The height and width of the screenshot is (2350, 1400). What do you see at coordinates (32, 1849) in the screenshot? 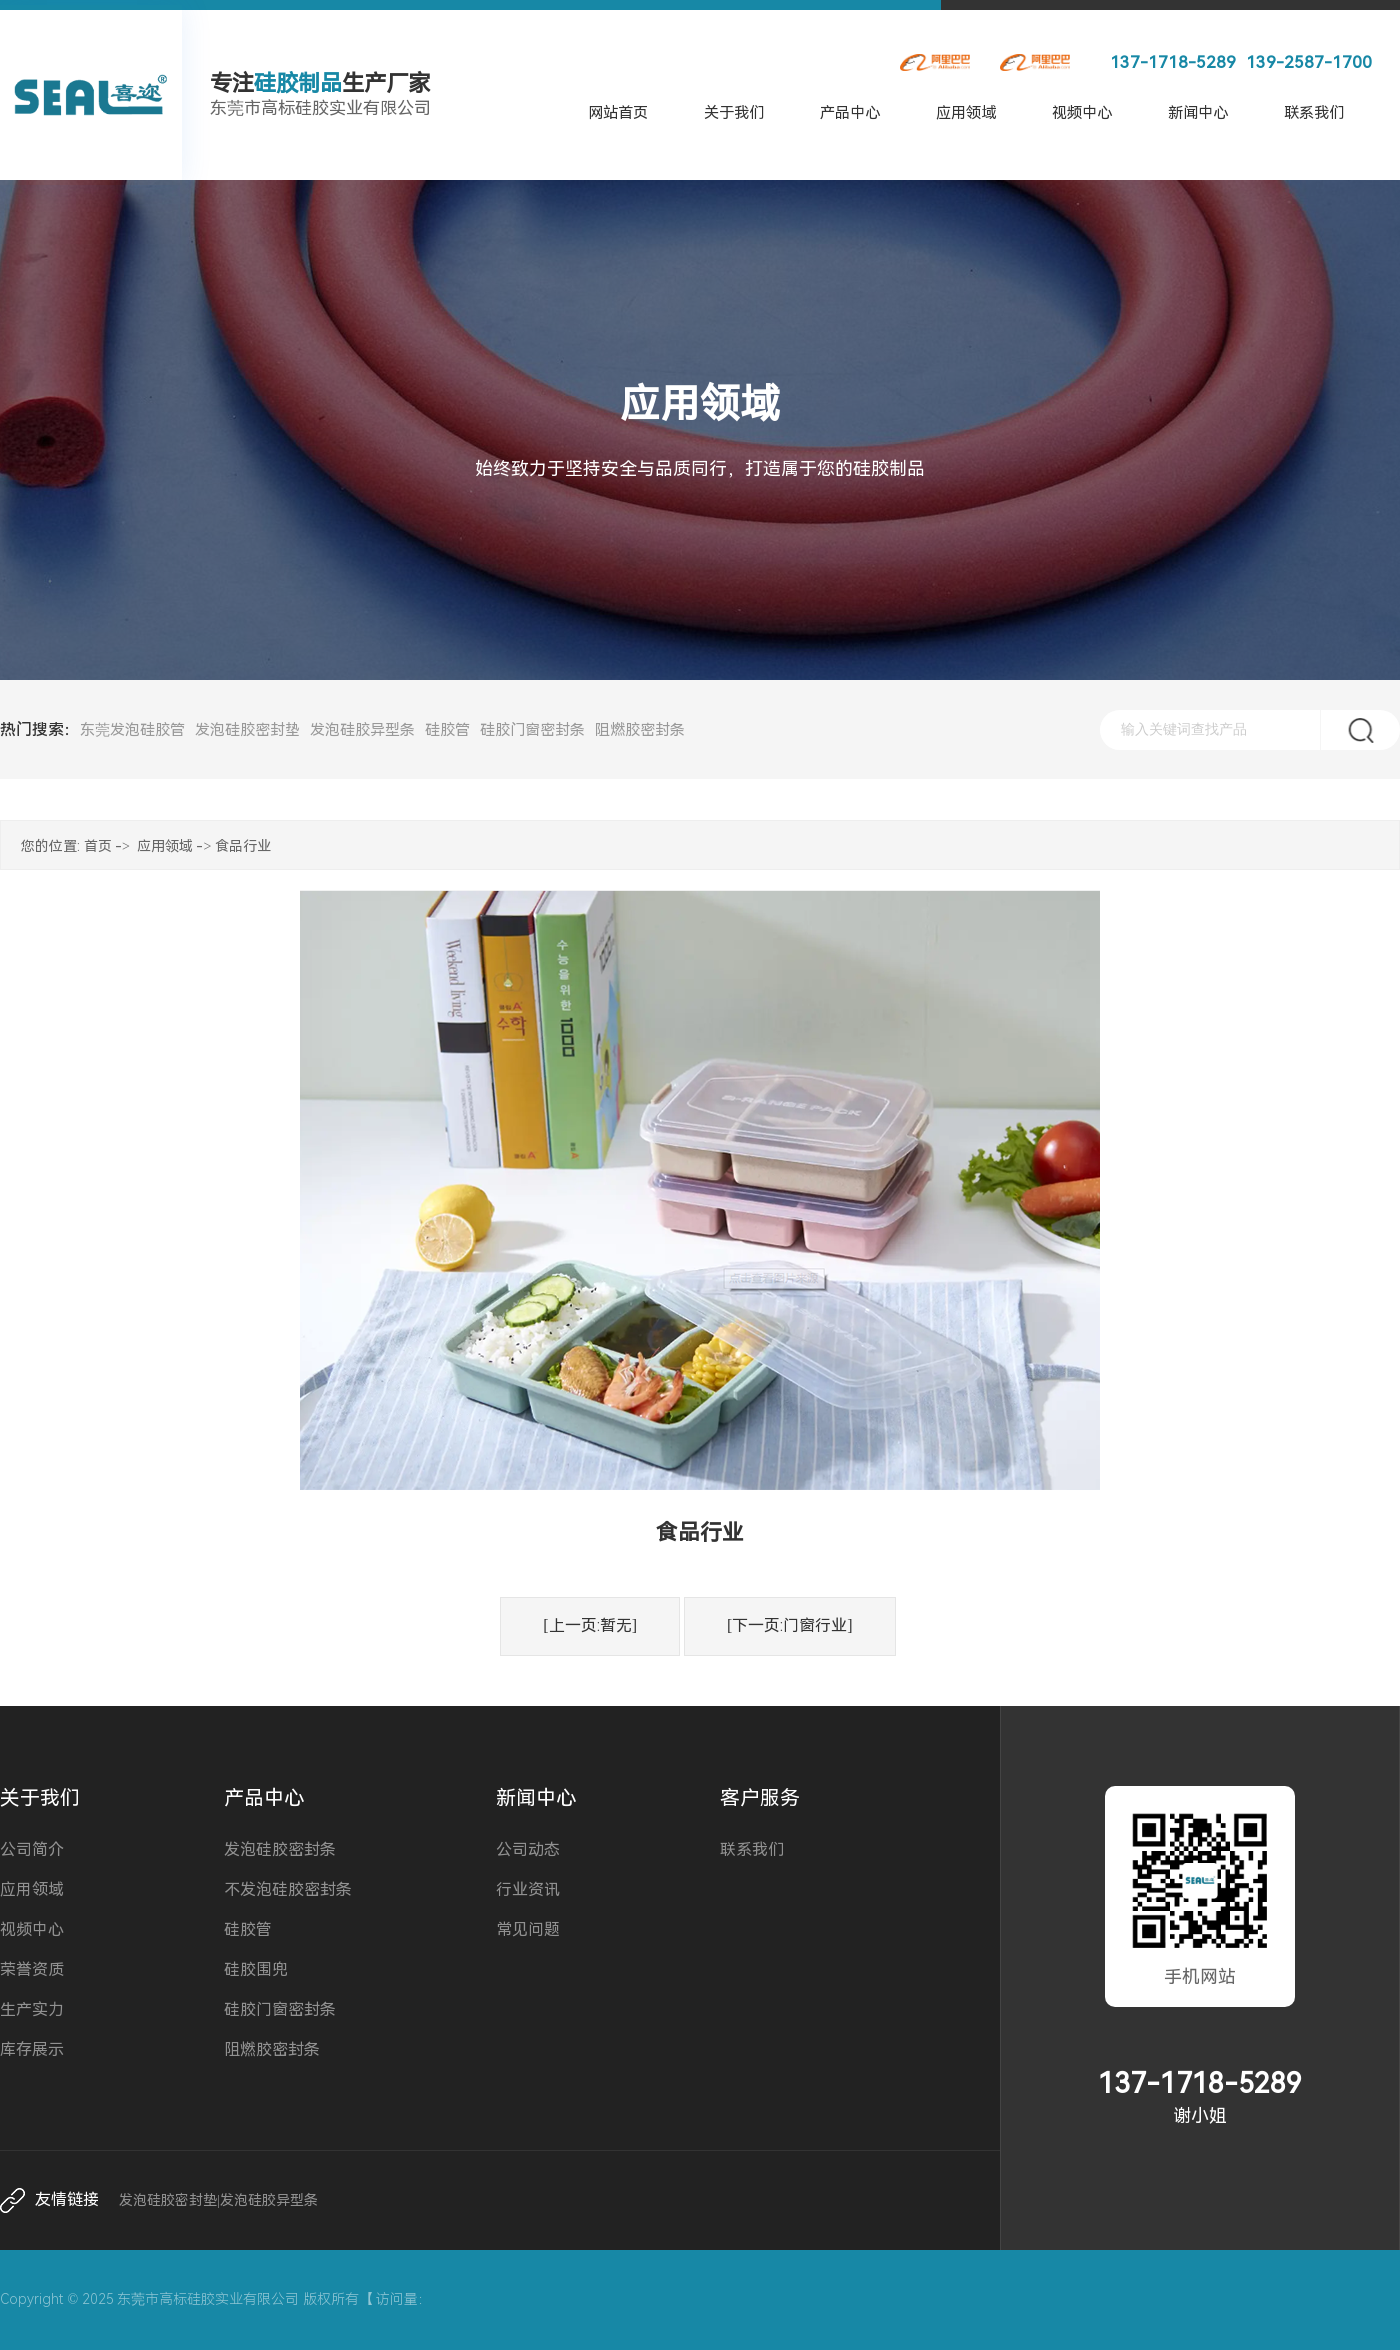
I see `公司简介` at bounding box center [32, 1849].